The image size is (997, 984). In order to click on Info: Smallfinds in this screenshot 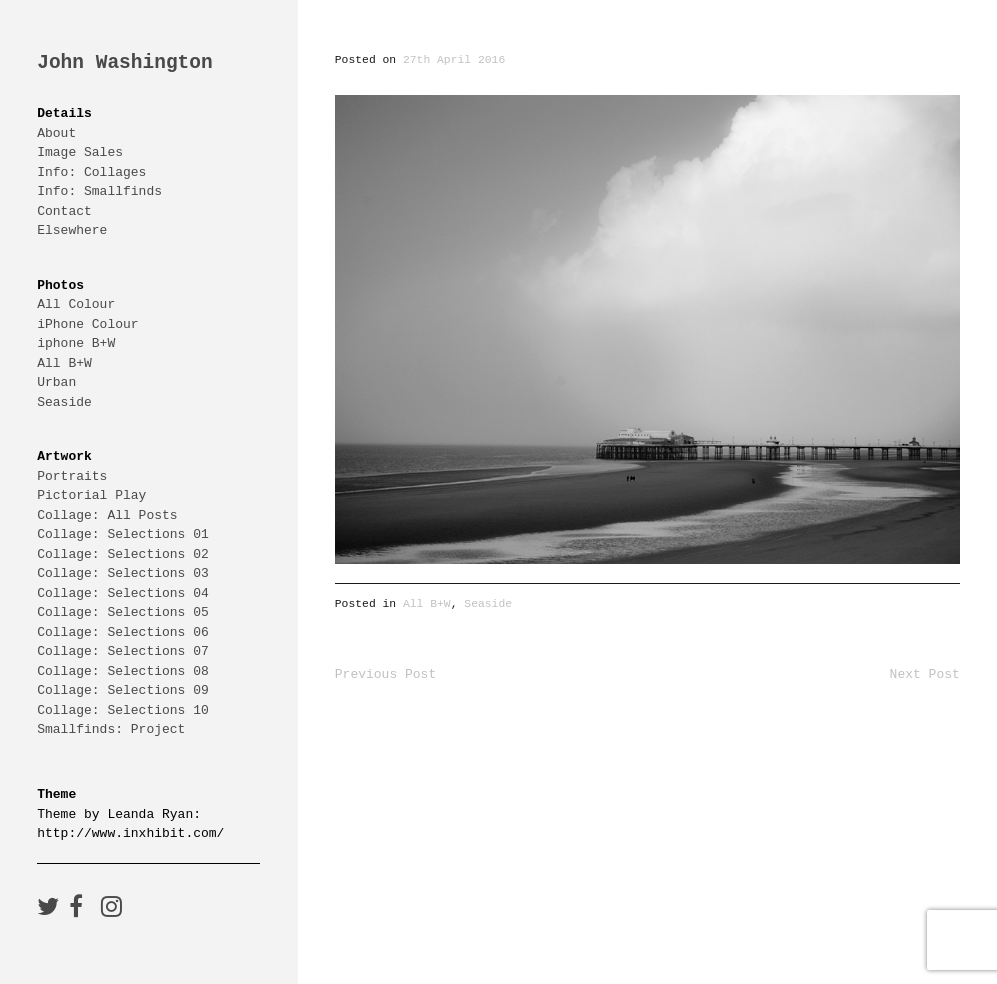, I will do `click(99, 191)`.